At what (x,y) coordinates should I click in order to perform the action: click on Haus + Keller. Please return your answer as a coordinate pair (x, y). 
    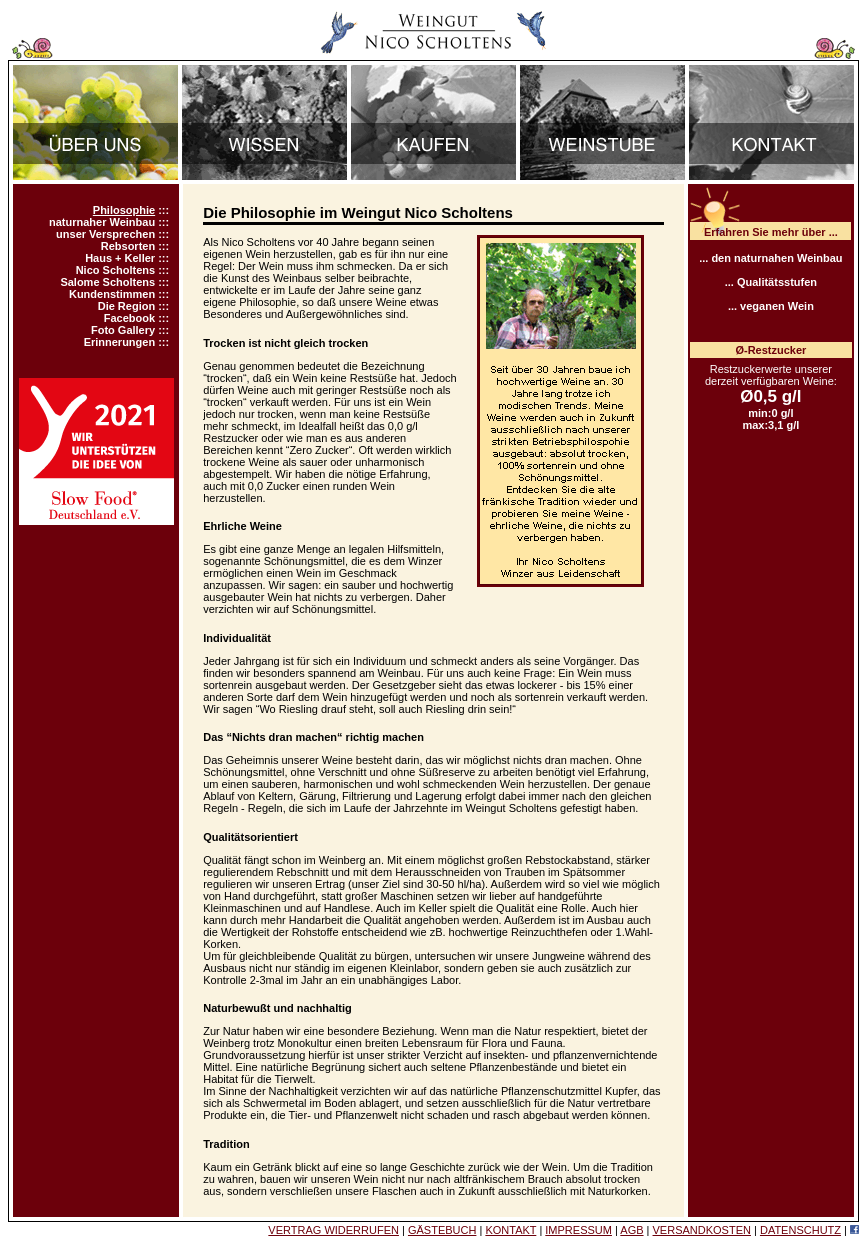
    Looking at the image, I should click on (120, 258).